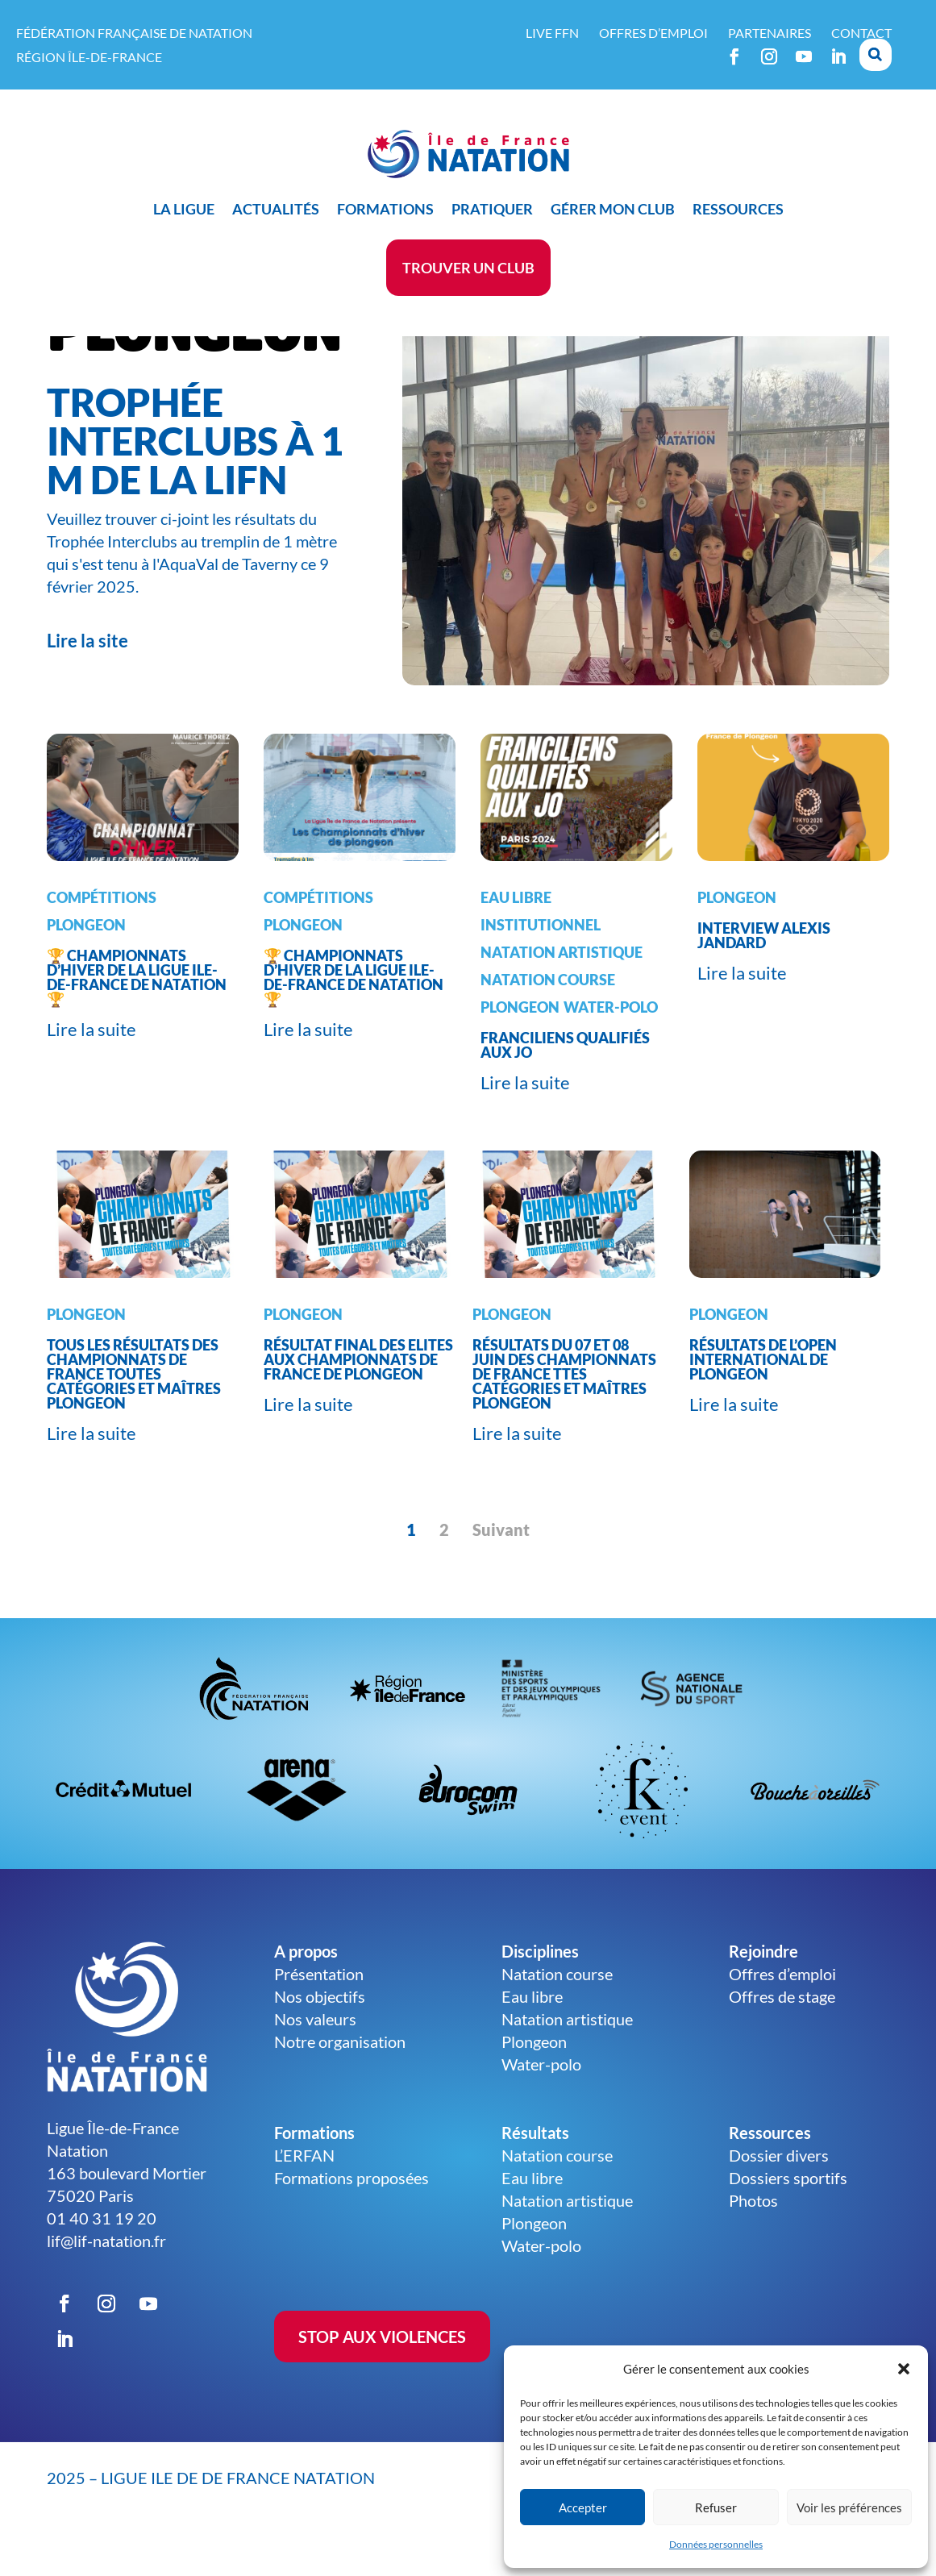 Image resolution: width=936 pixels, height=2576 pixels. What do you see at coordinates (541, 2104) in the screenshot?
I see `Water-polo` at bounding box center [541, 2104].